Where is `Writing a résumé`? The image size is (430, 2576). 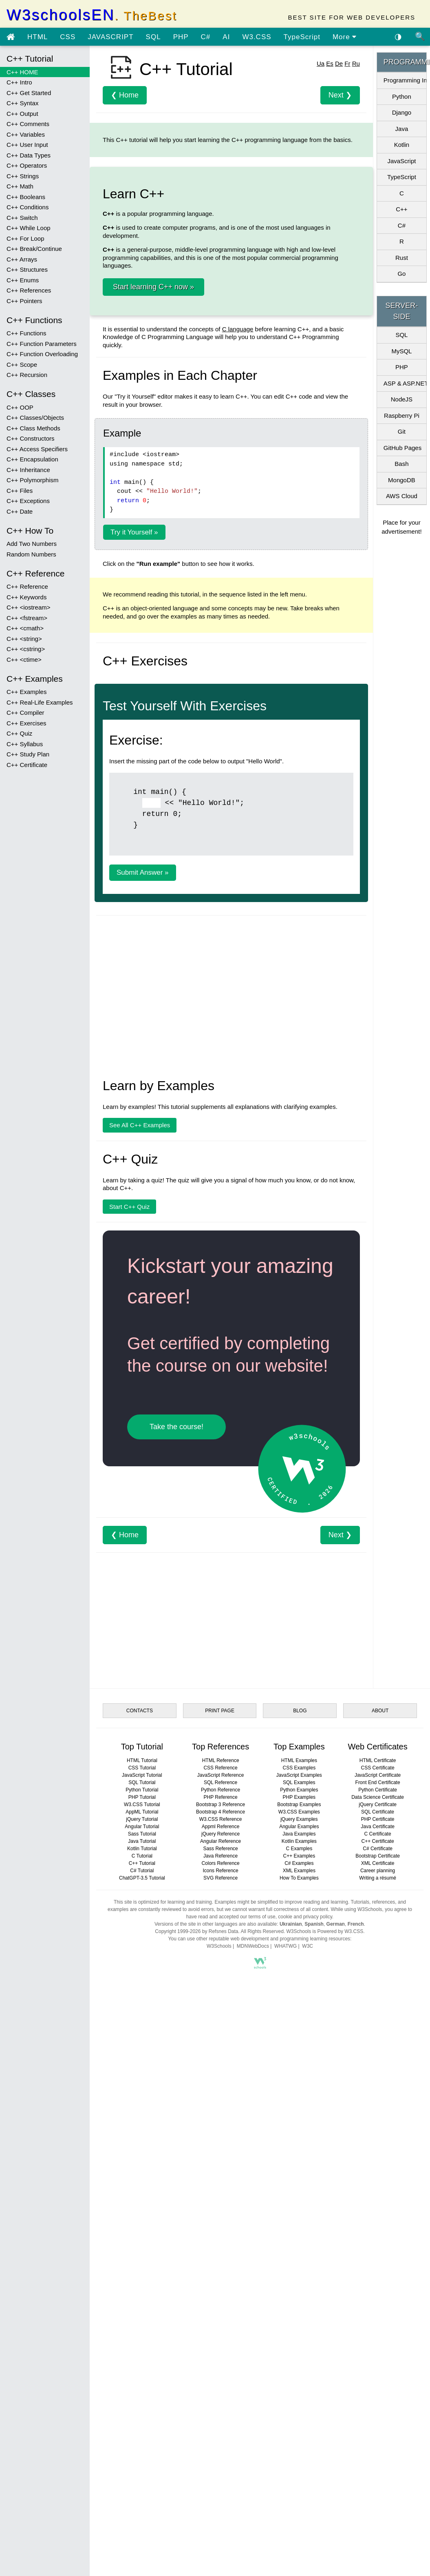 Writing a résumé is located at coordinates (377, 2309).